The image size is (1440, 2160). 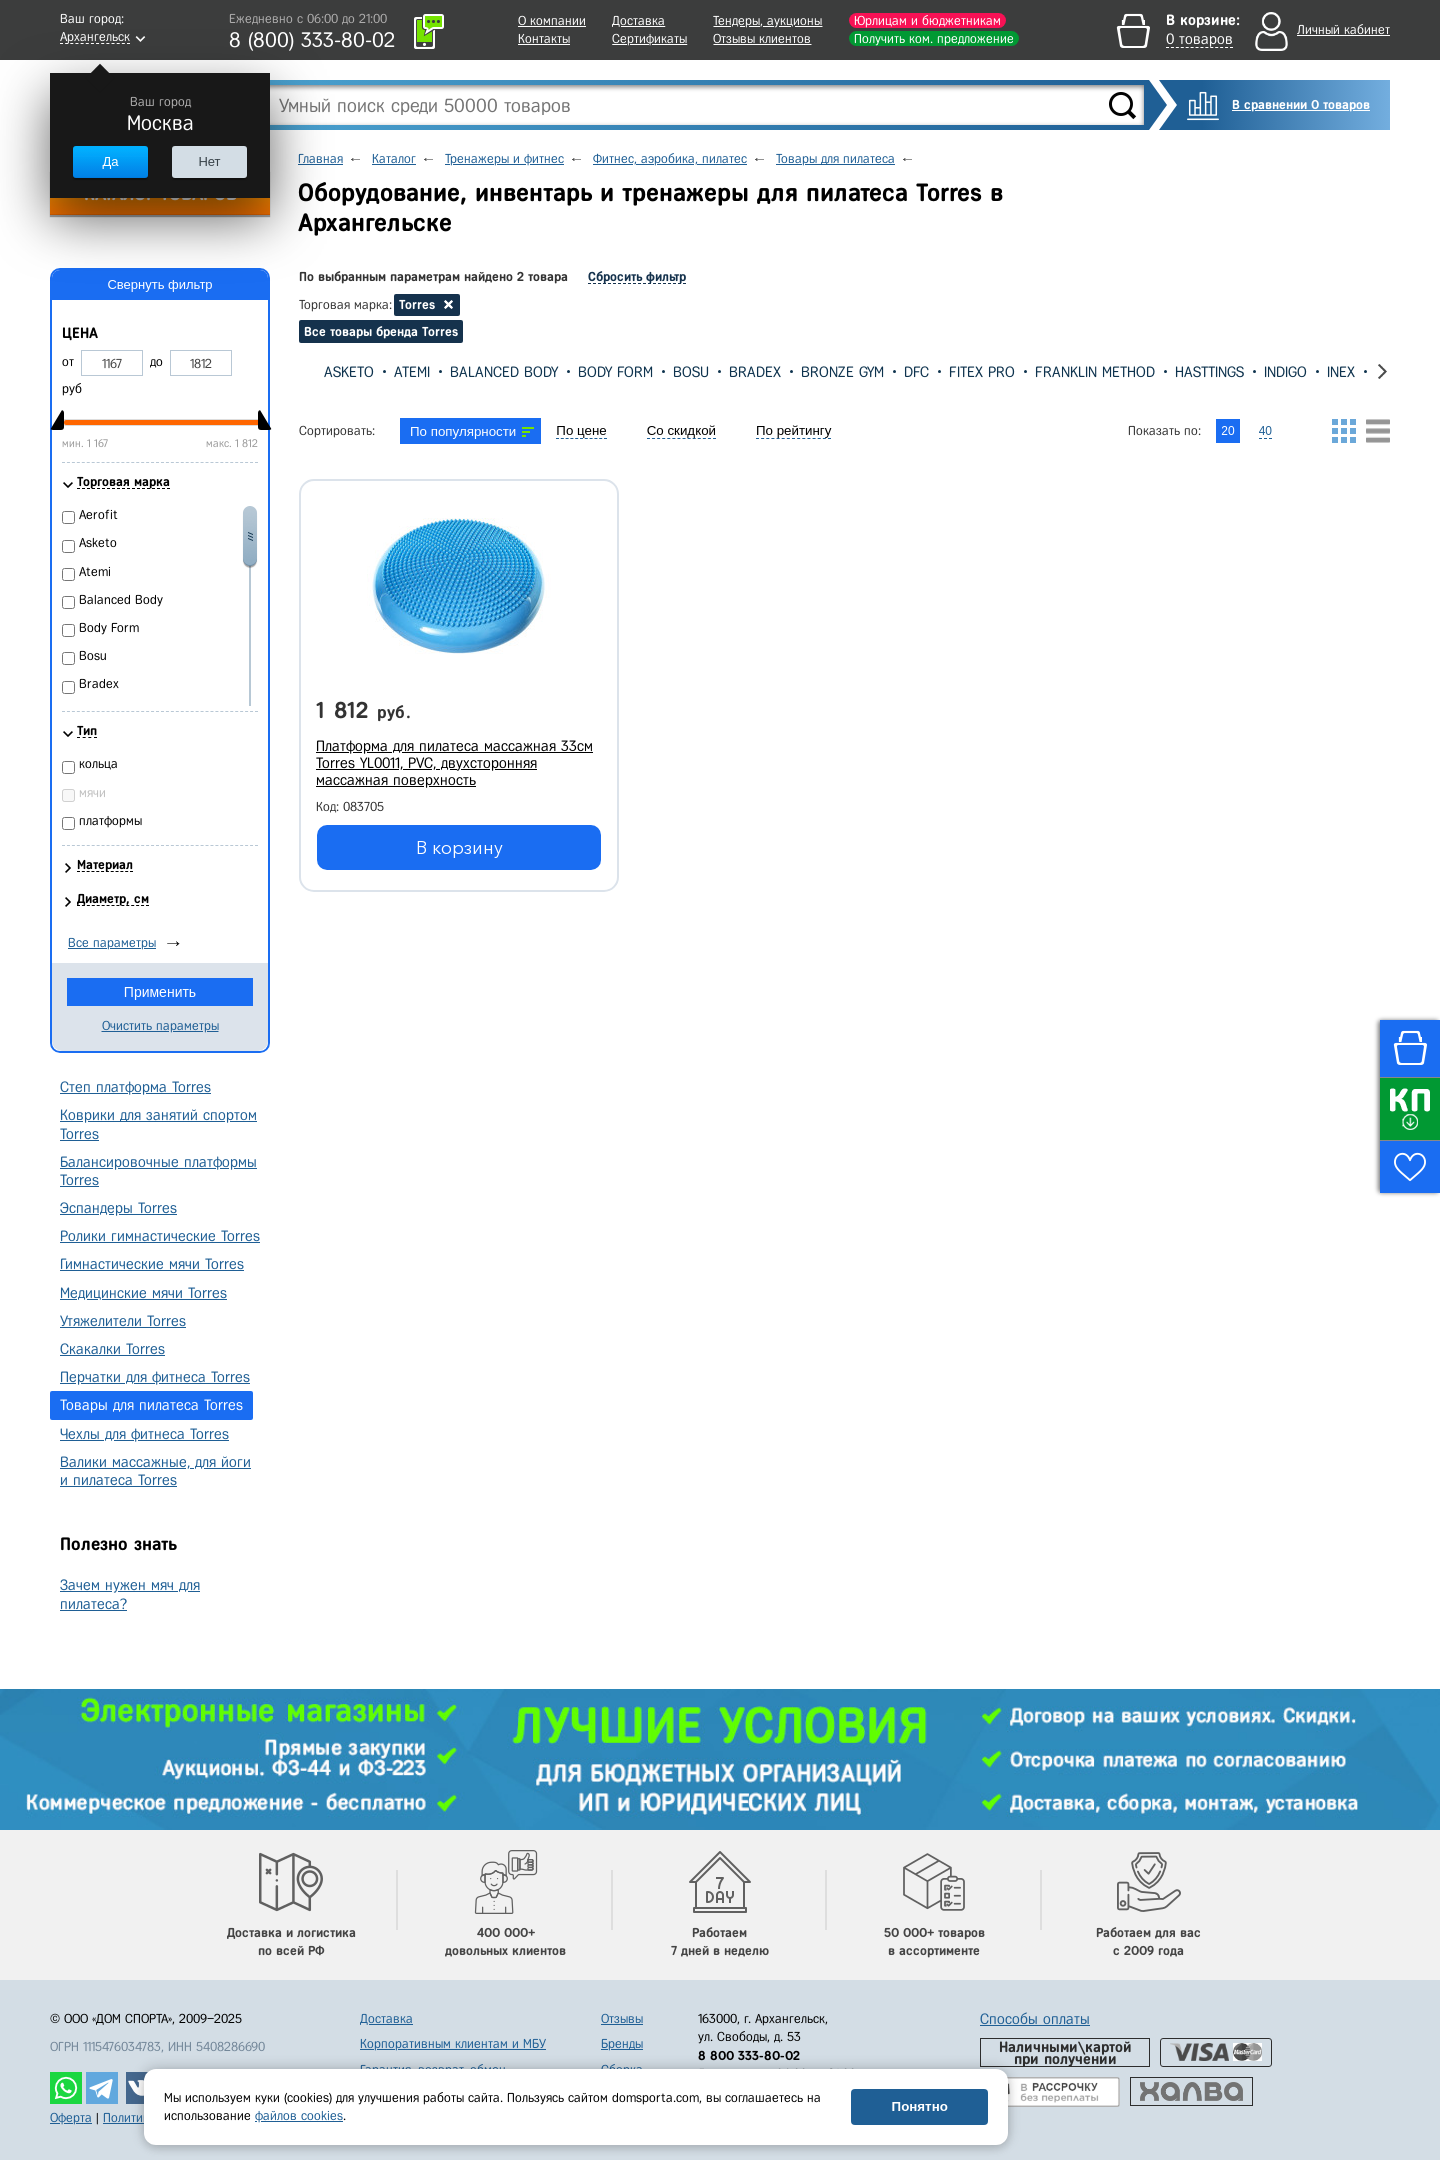 What do you see at coordinates (98, 763) in the screenshot?
I see `кольца` at bounding box center [98, 763].